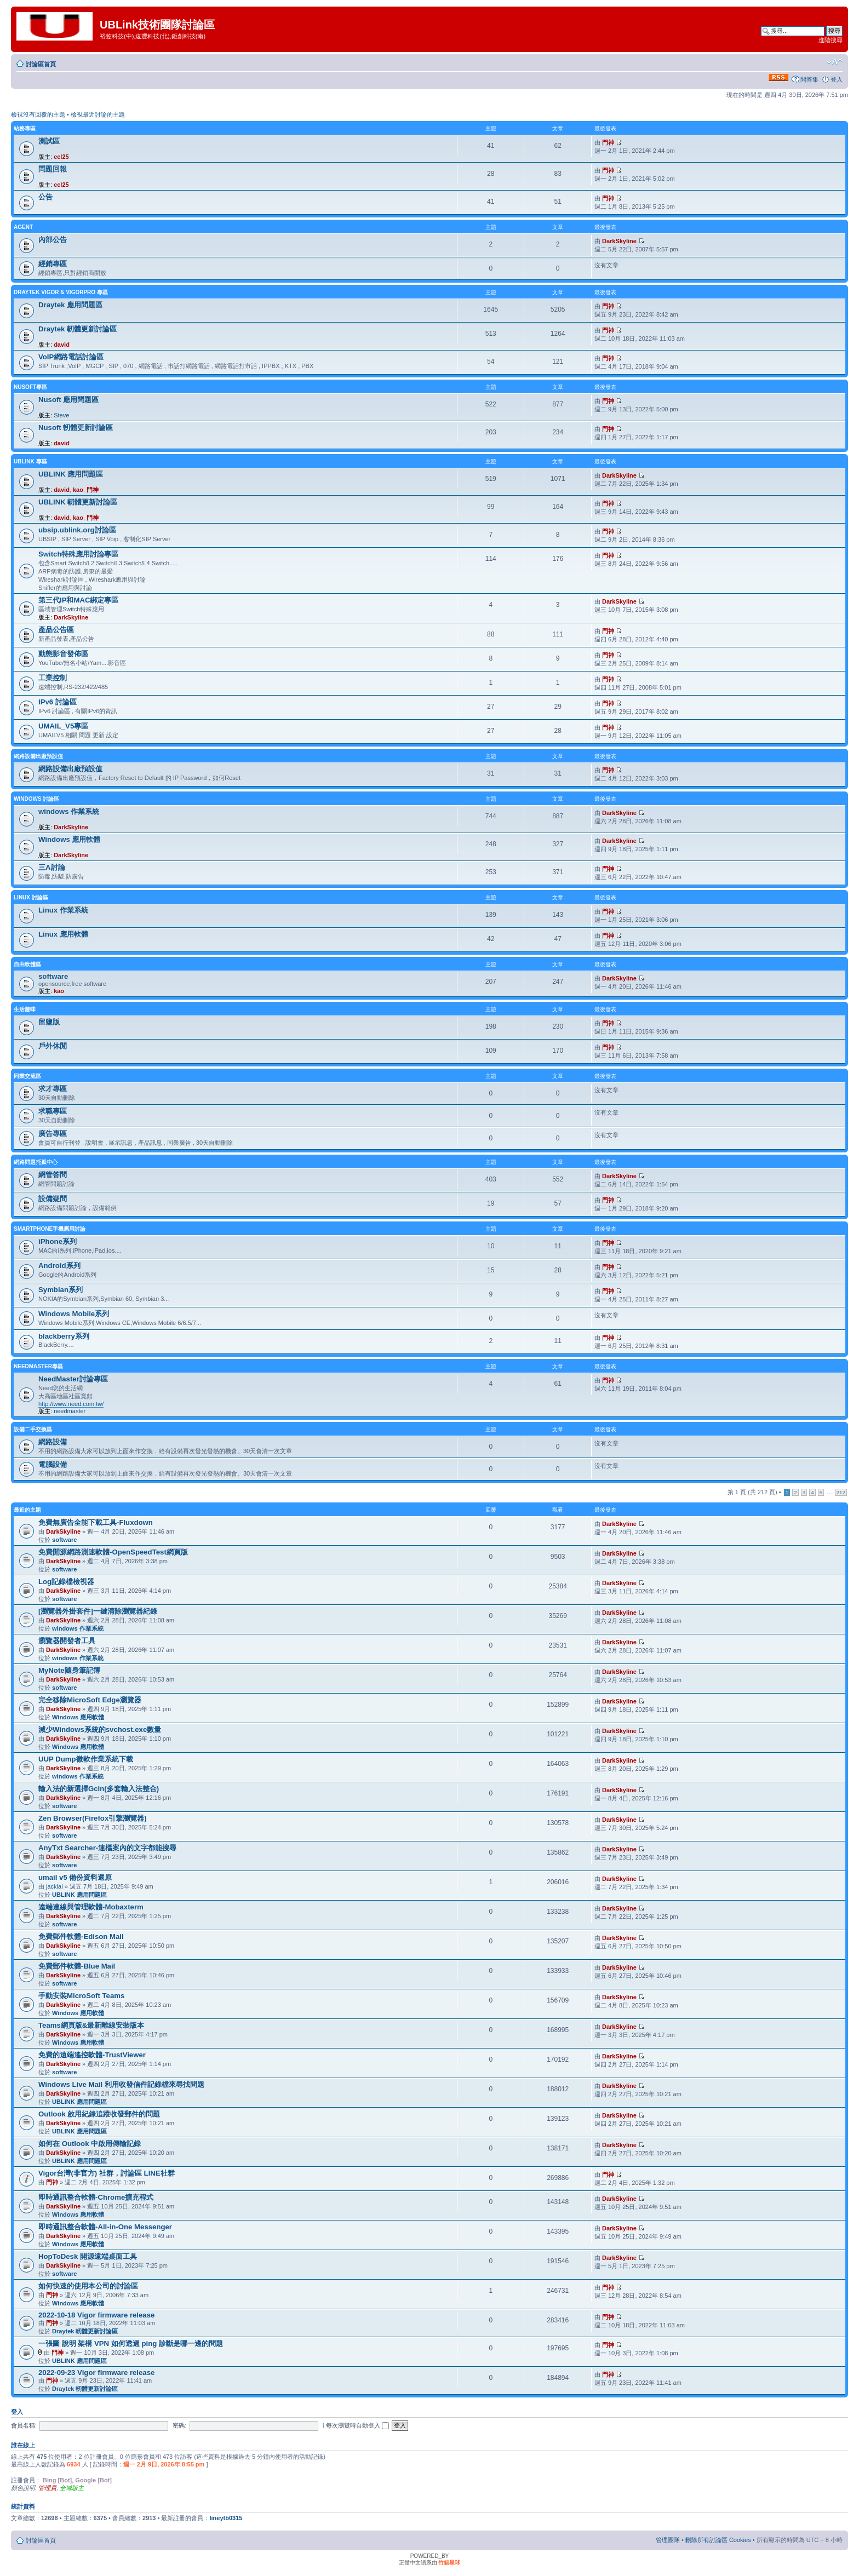  What do you see at coordinates (61, 156) in the screenshot?
I see `ccl25` at bounding box center [61, 156].